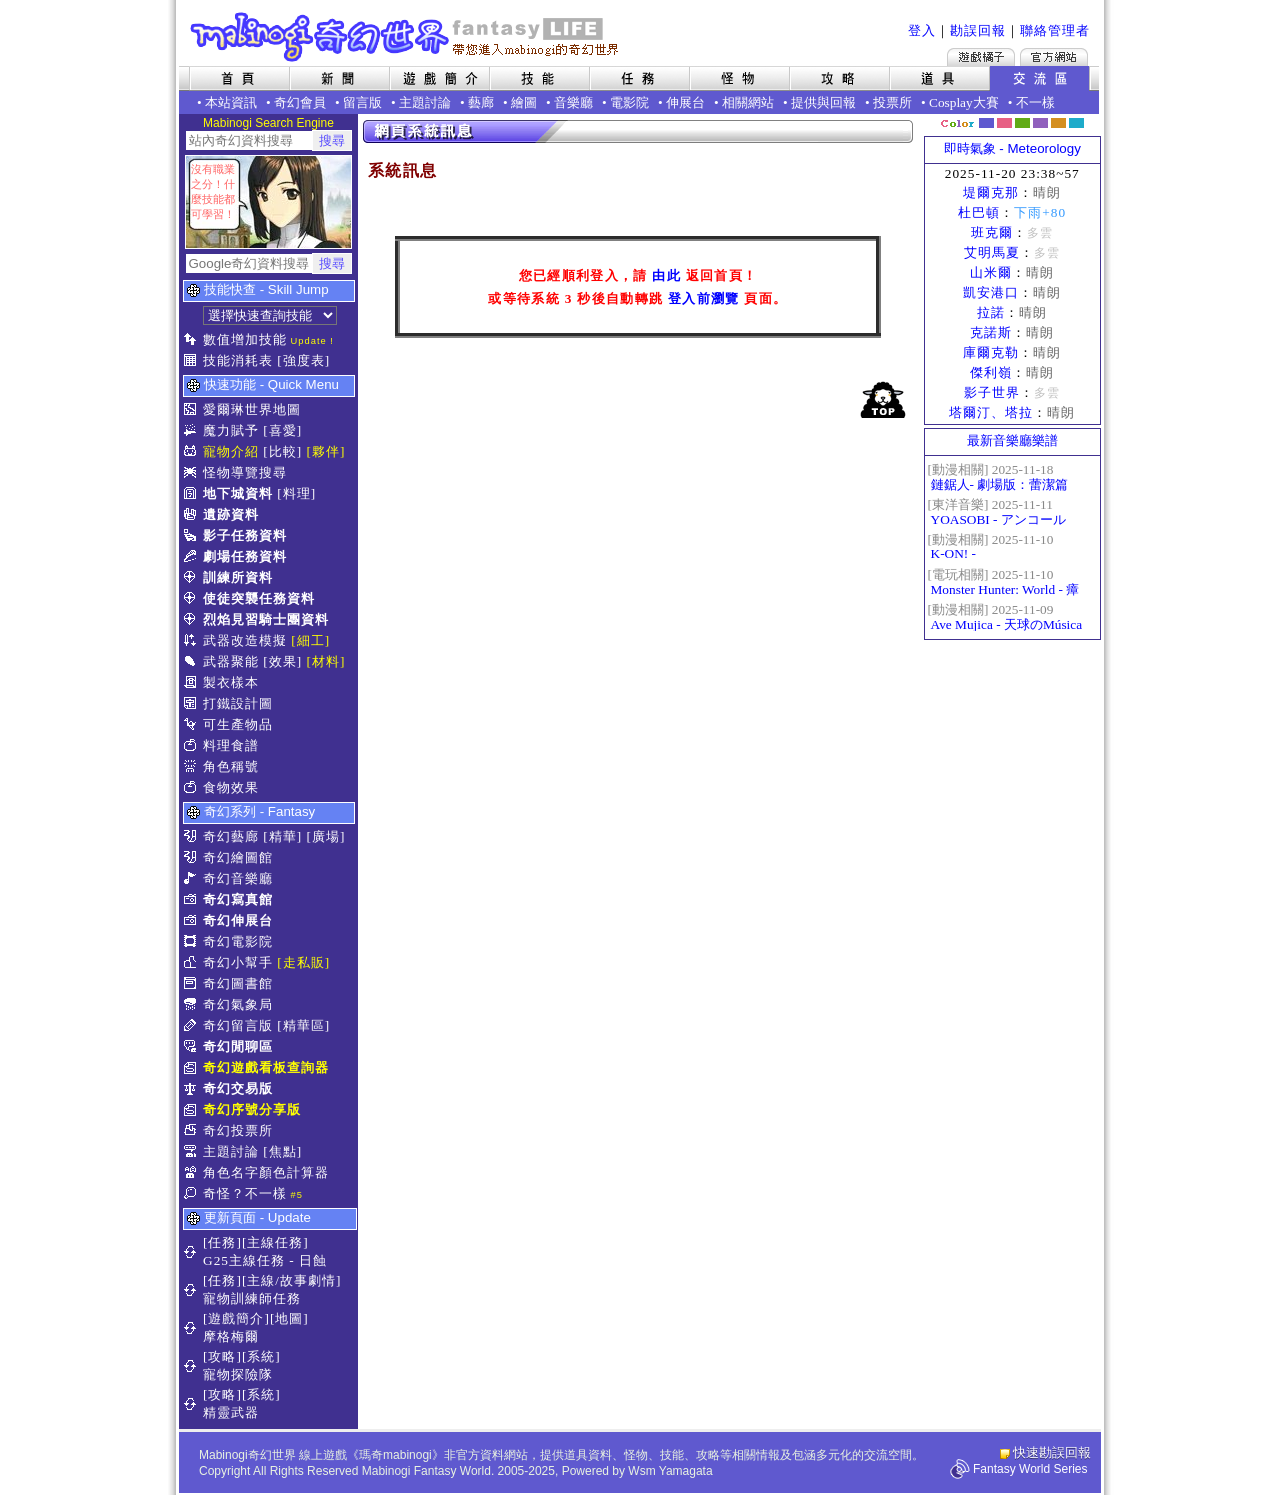  I want to click on 奇幻投票所, so click(238, 1130).